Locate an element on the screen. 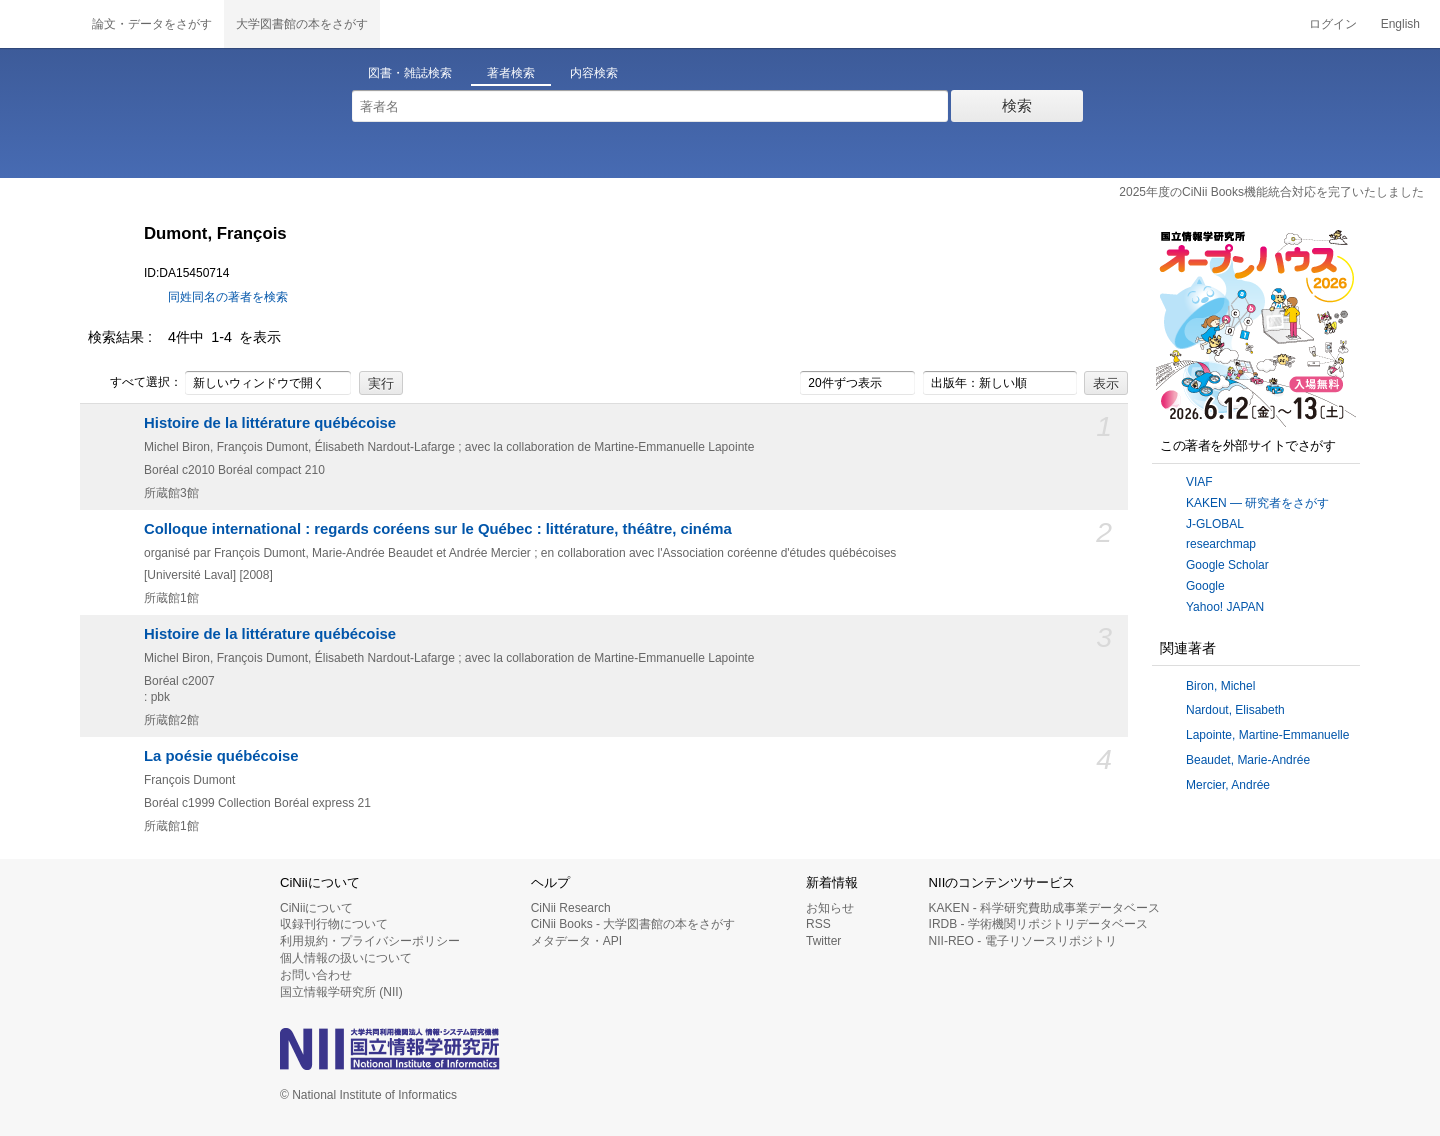  KAKEN — 研究者をさがす is located at coordinates (1257, 503).